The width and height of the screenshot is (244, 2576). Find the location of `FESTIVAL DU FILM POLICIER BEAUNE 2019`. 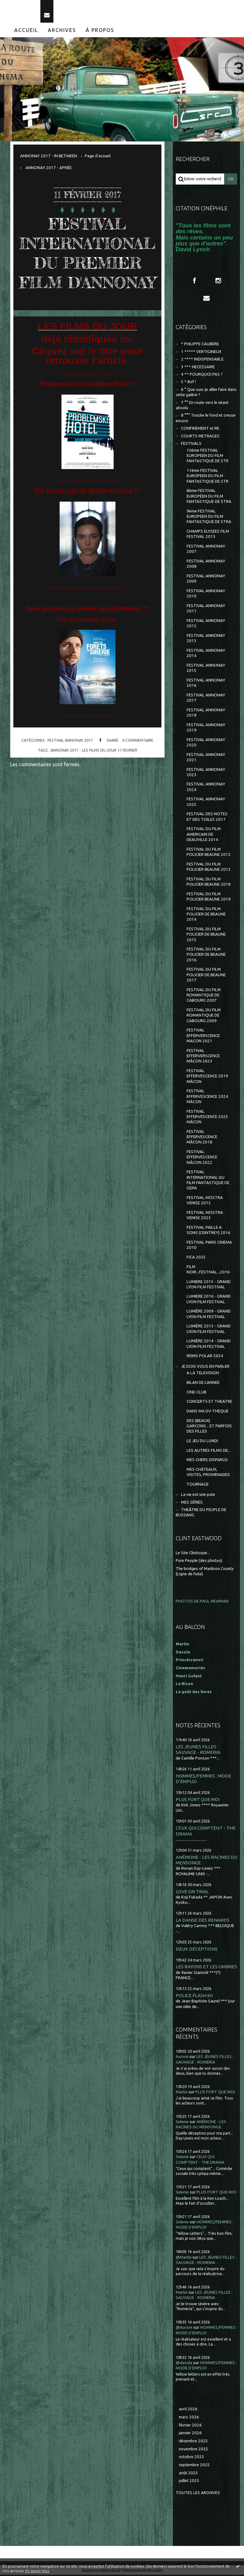

FESTIVAL DU FILM POLICIER BEAUNE 2019 is located at coordinates (209, 897).